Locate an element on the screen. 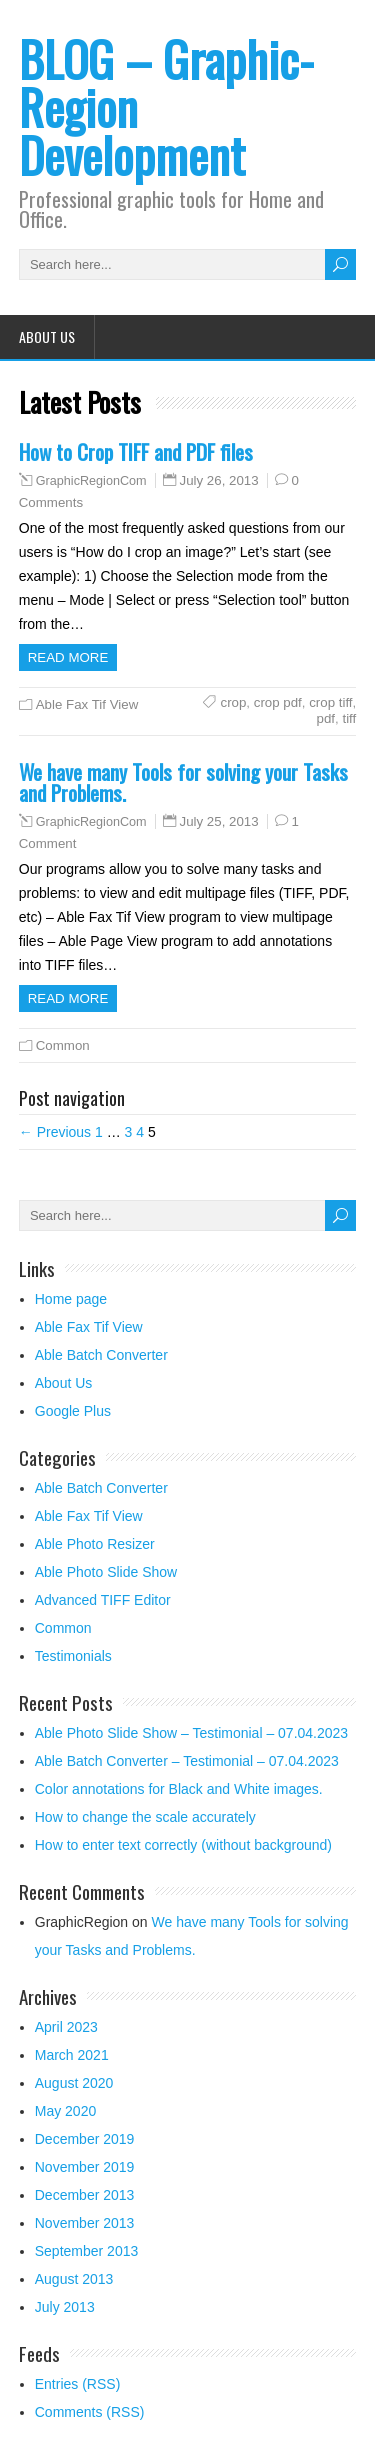  Advanced TIFF Editor is located at coordinates (103, 1600).